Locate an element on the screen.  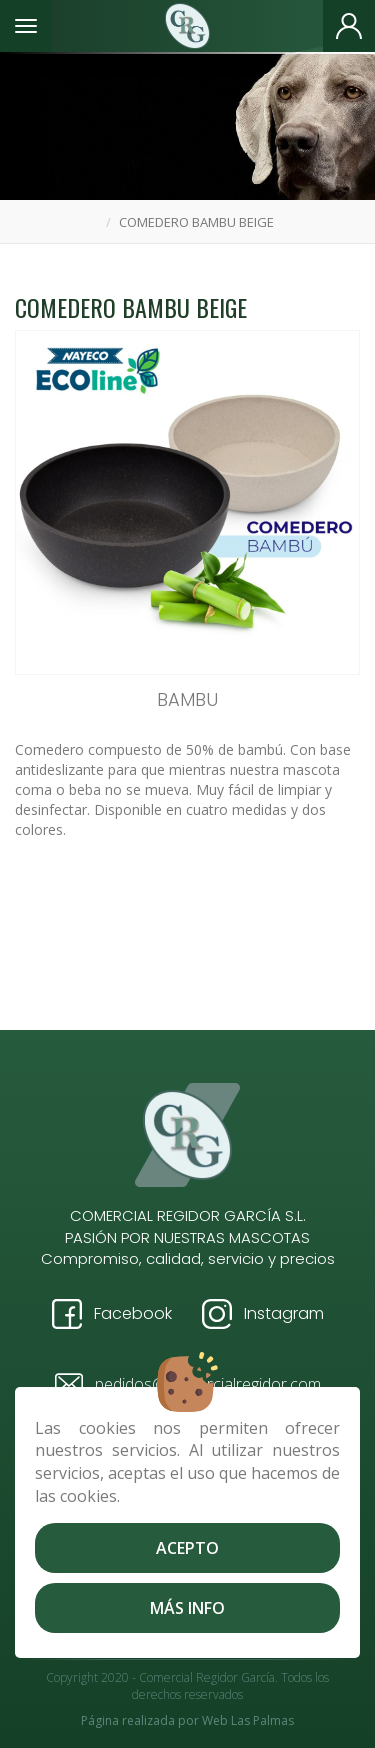
Web Las Palmas is located at coordinates (248, 1720).